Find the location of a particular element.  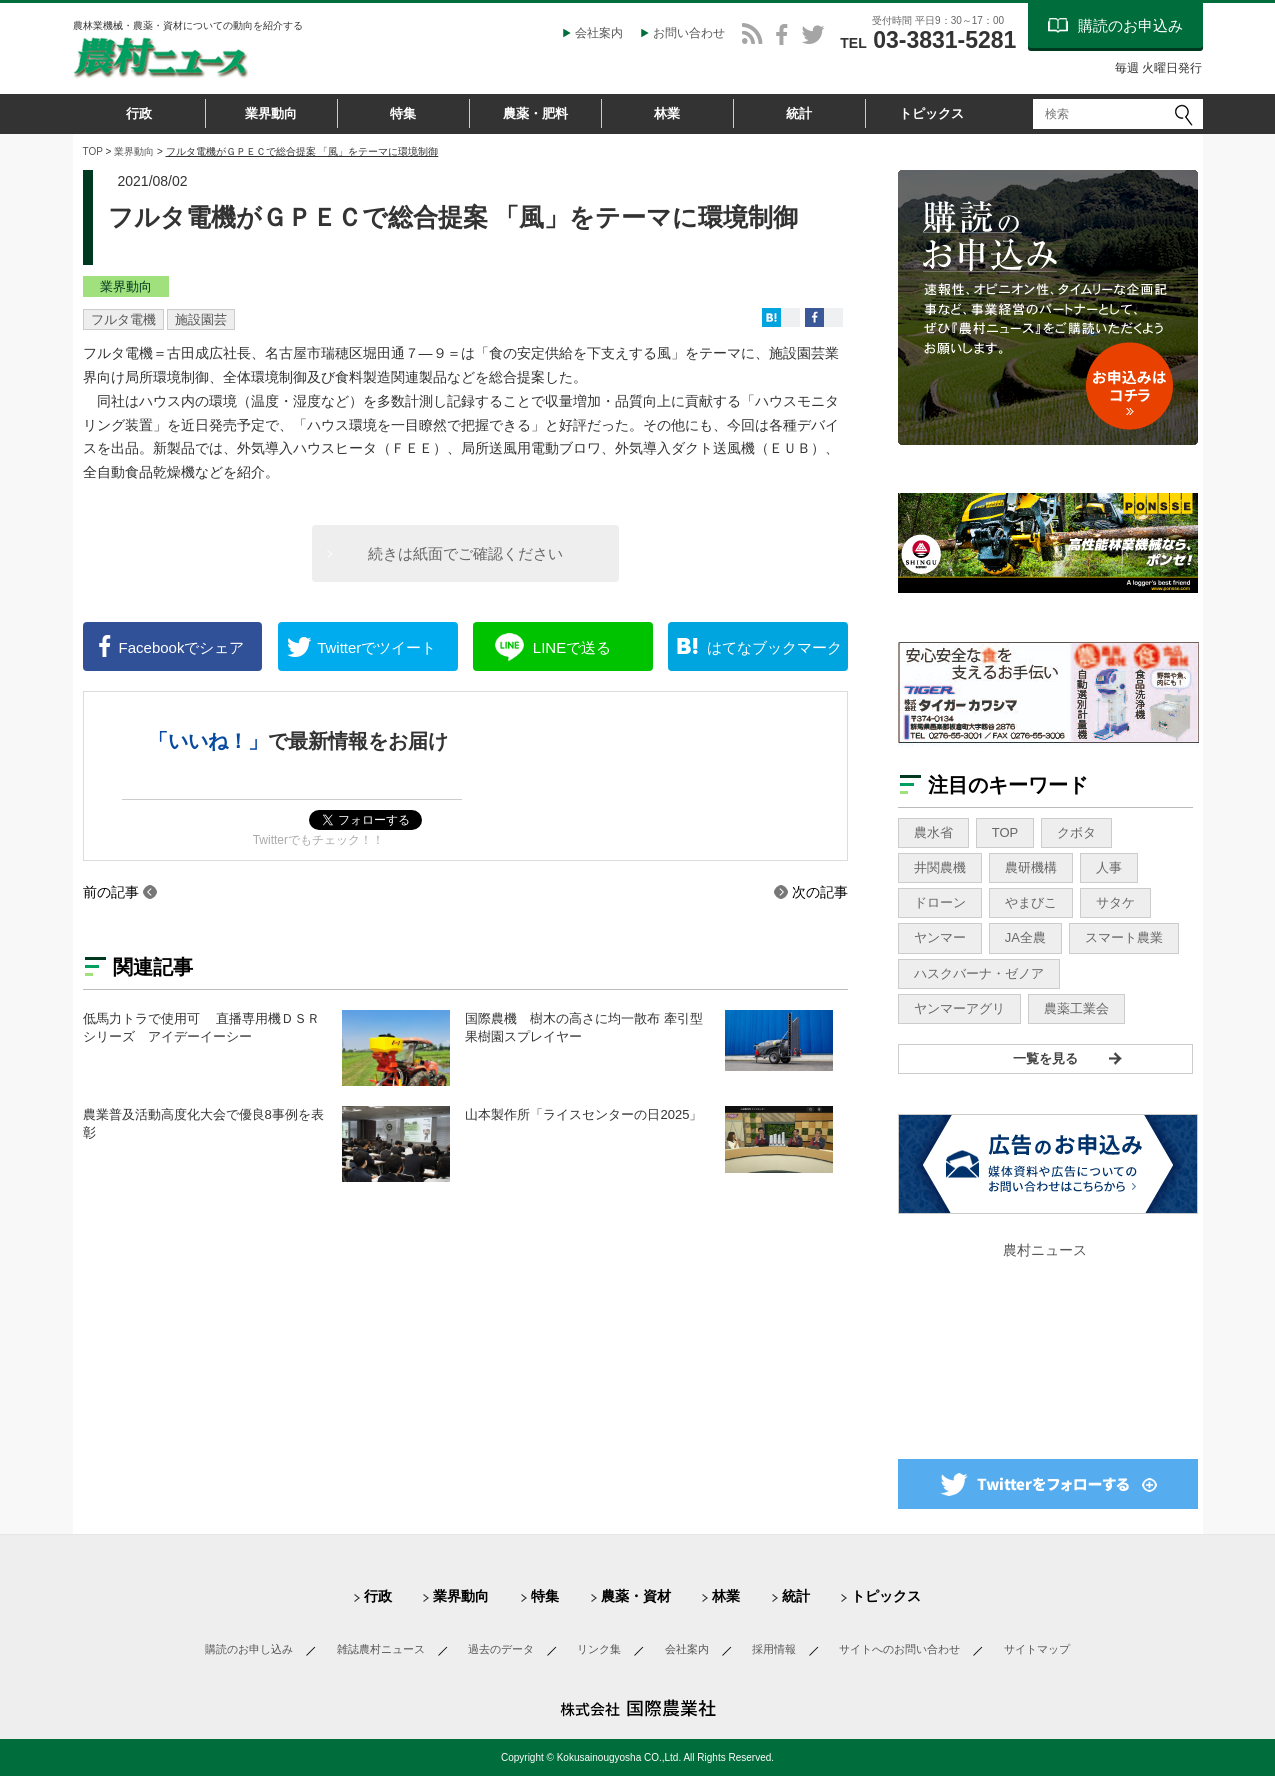

JA全農 is located at coordinates (1025, 937).